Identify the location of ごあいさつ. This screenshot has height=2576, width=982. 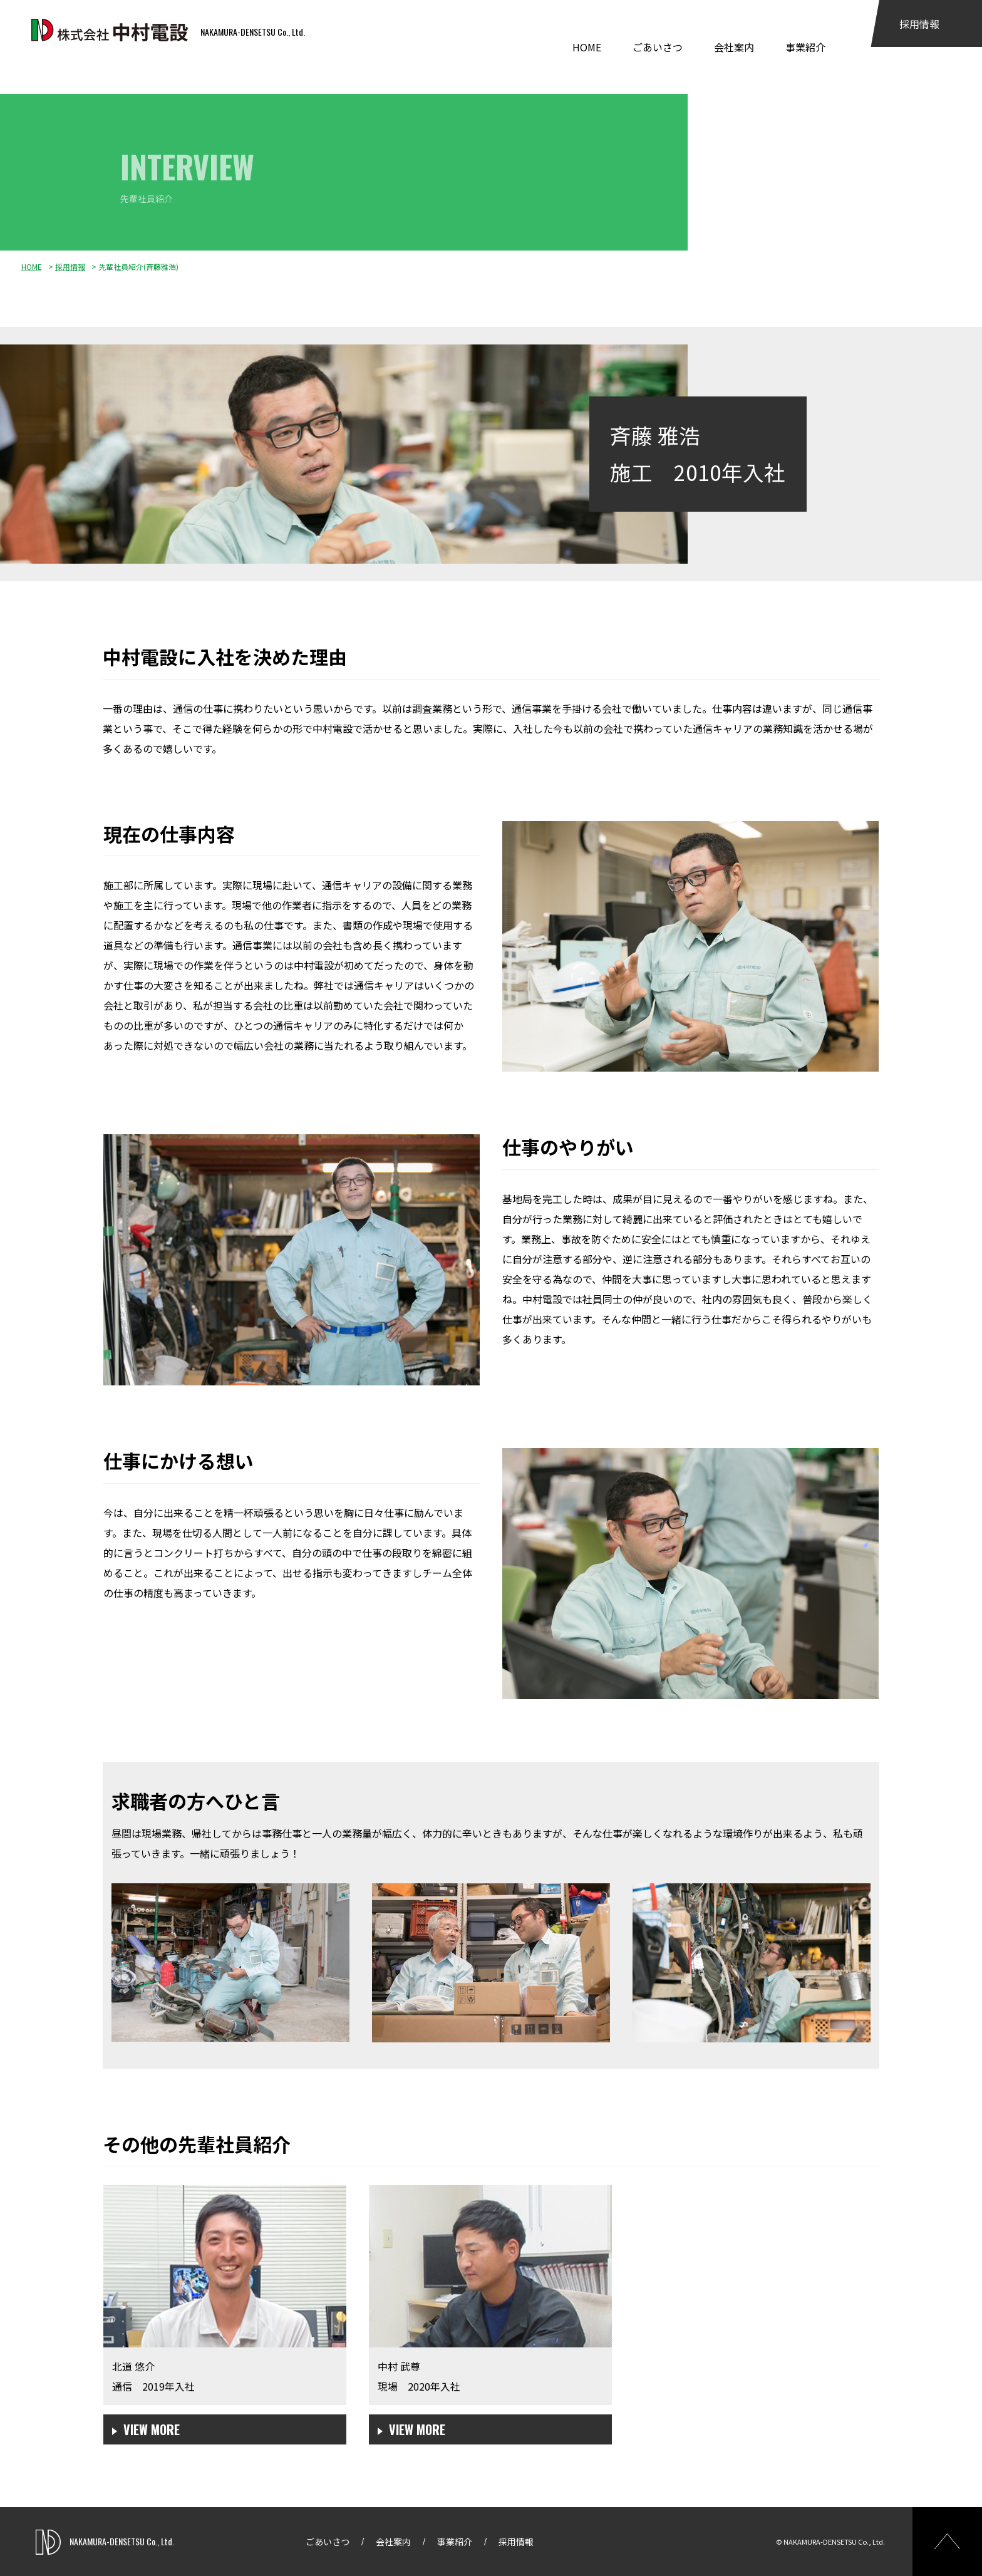
(658, 47).